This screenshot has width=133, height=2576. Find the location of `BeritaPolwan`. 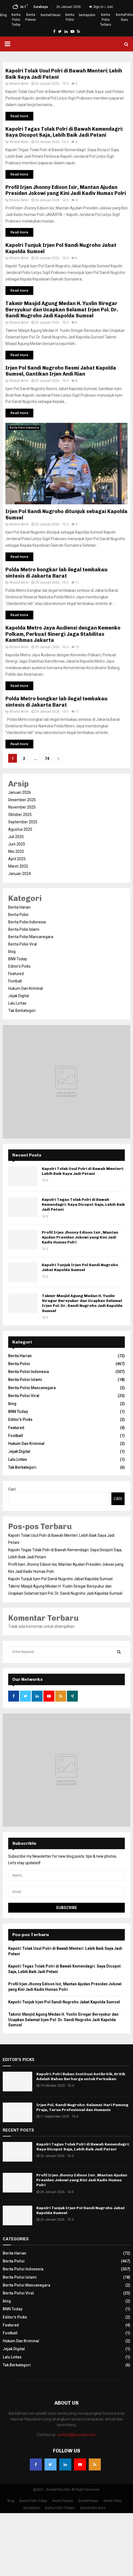

BeritaPolwan is located at coordinates (51, 15).